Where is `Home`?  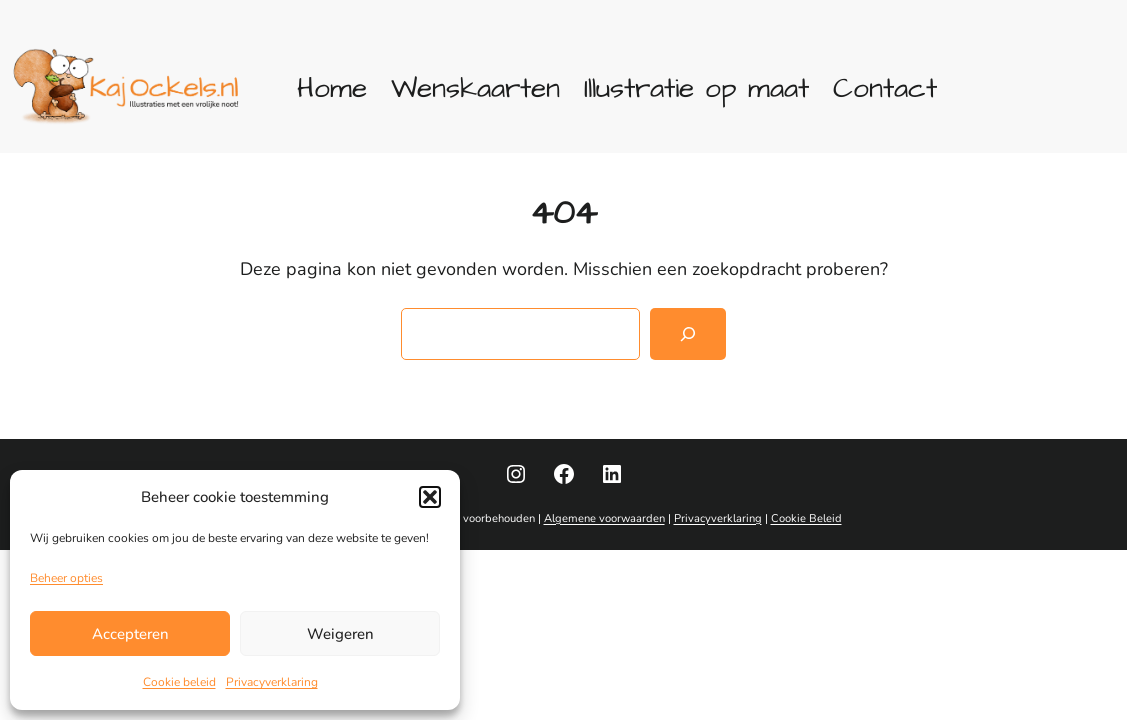
Home is located at coordinates (332, 88).